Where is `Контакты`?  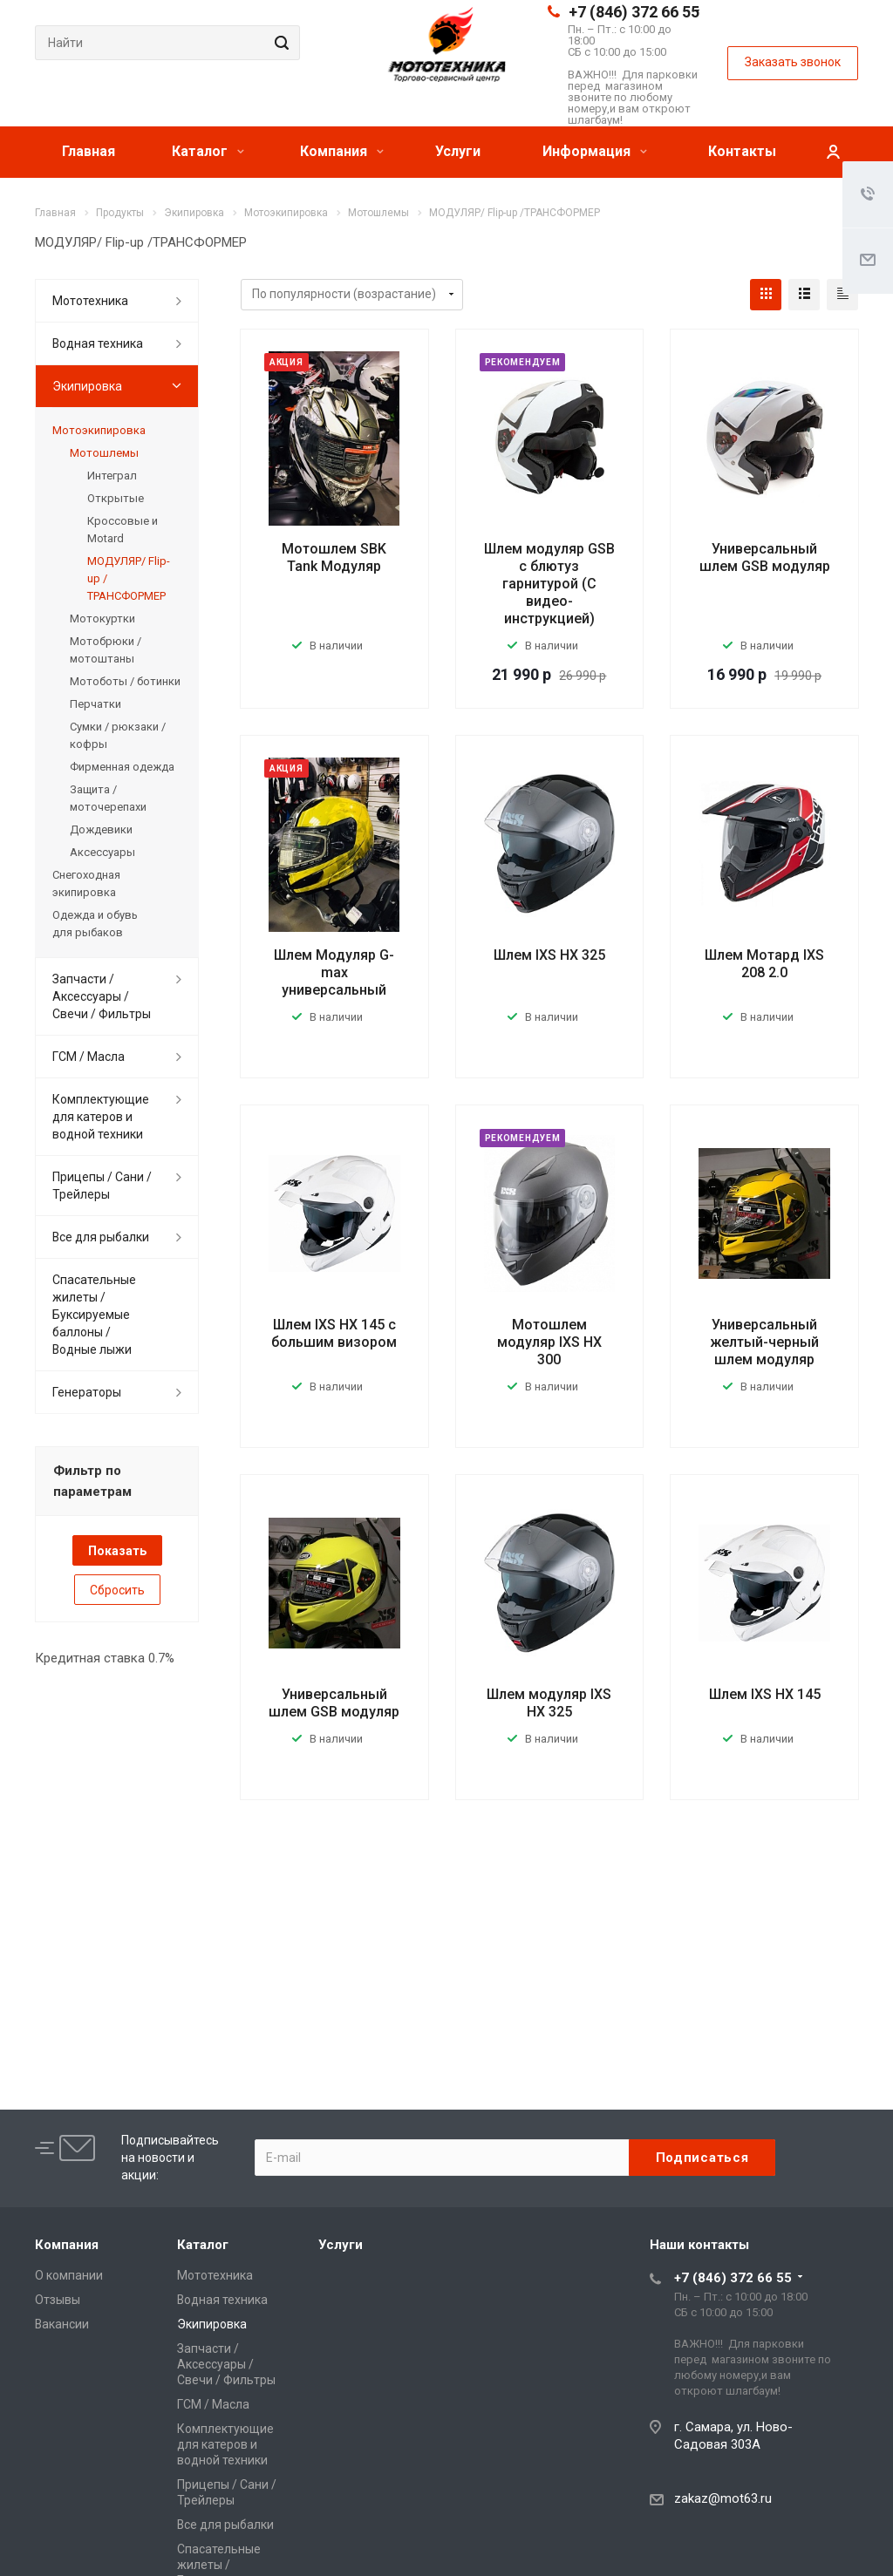 Контакты is located at coordinates (742, 151).